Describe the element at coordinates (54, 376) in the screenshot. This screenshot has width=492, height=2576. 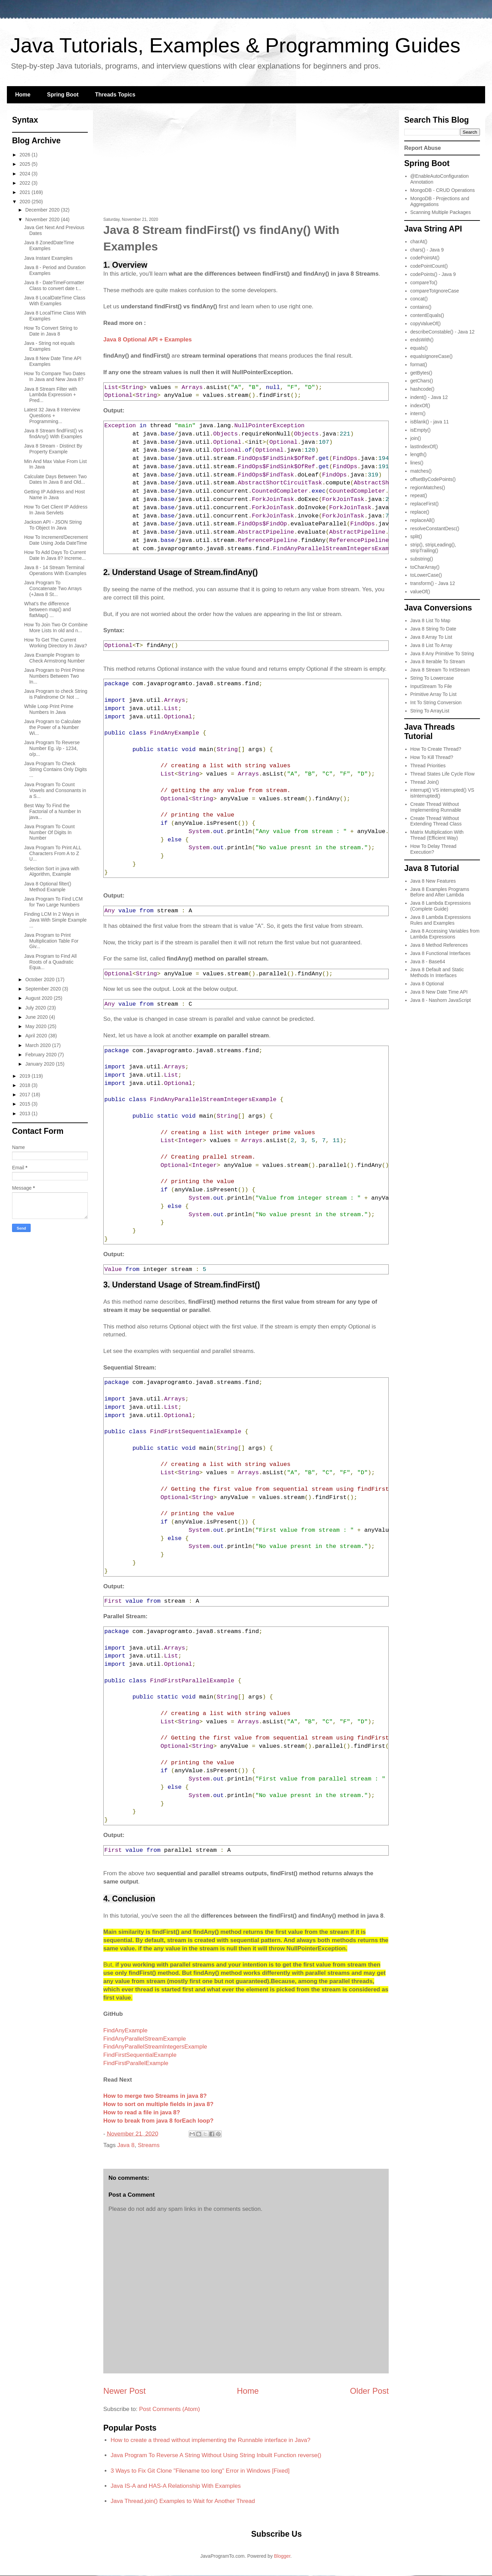
I see `How To Compare Two Dates In Java and New Java 8?` at that location.